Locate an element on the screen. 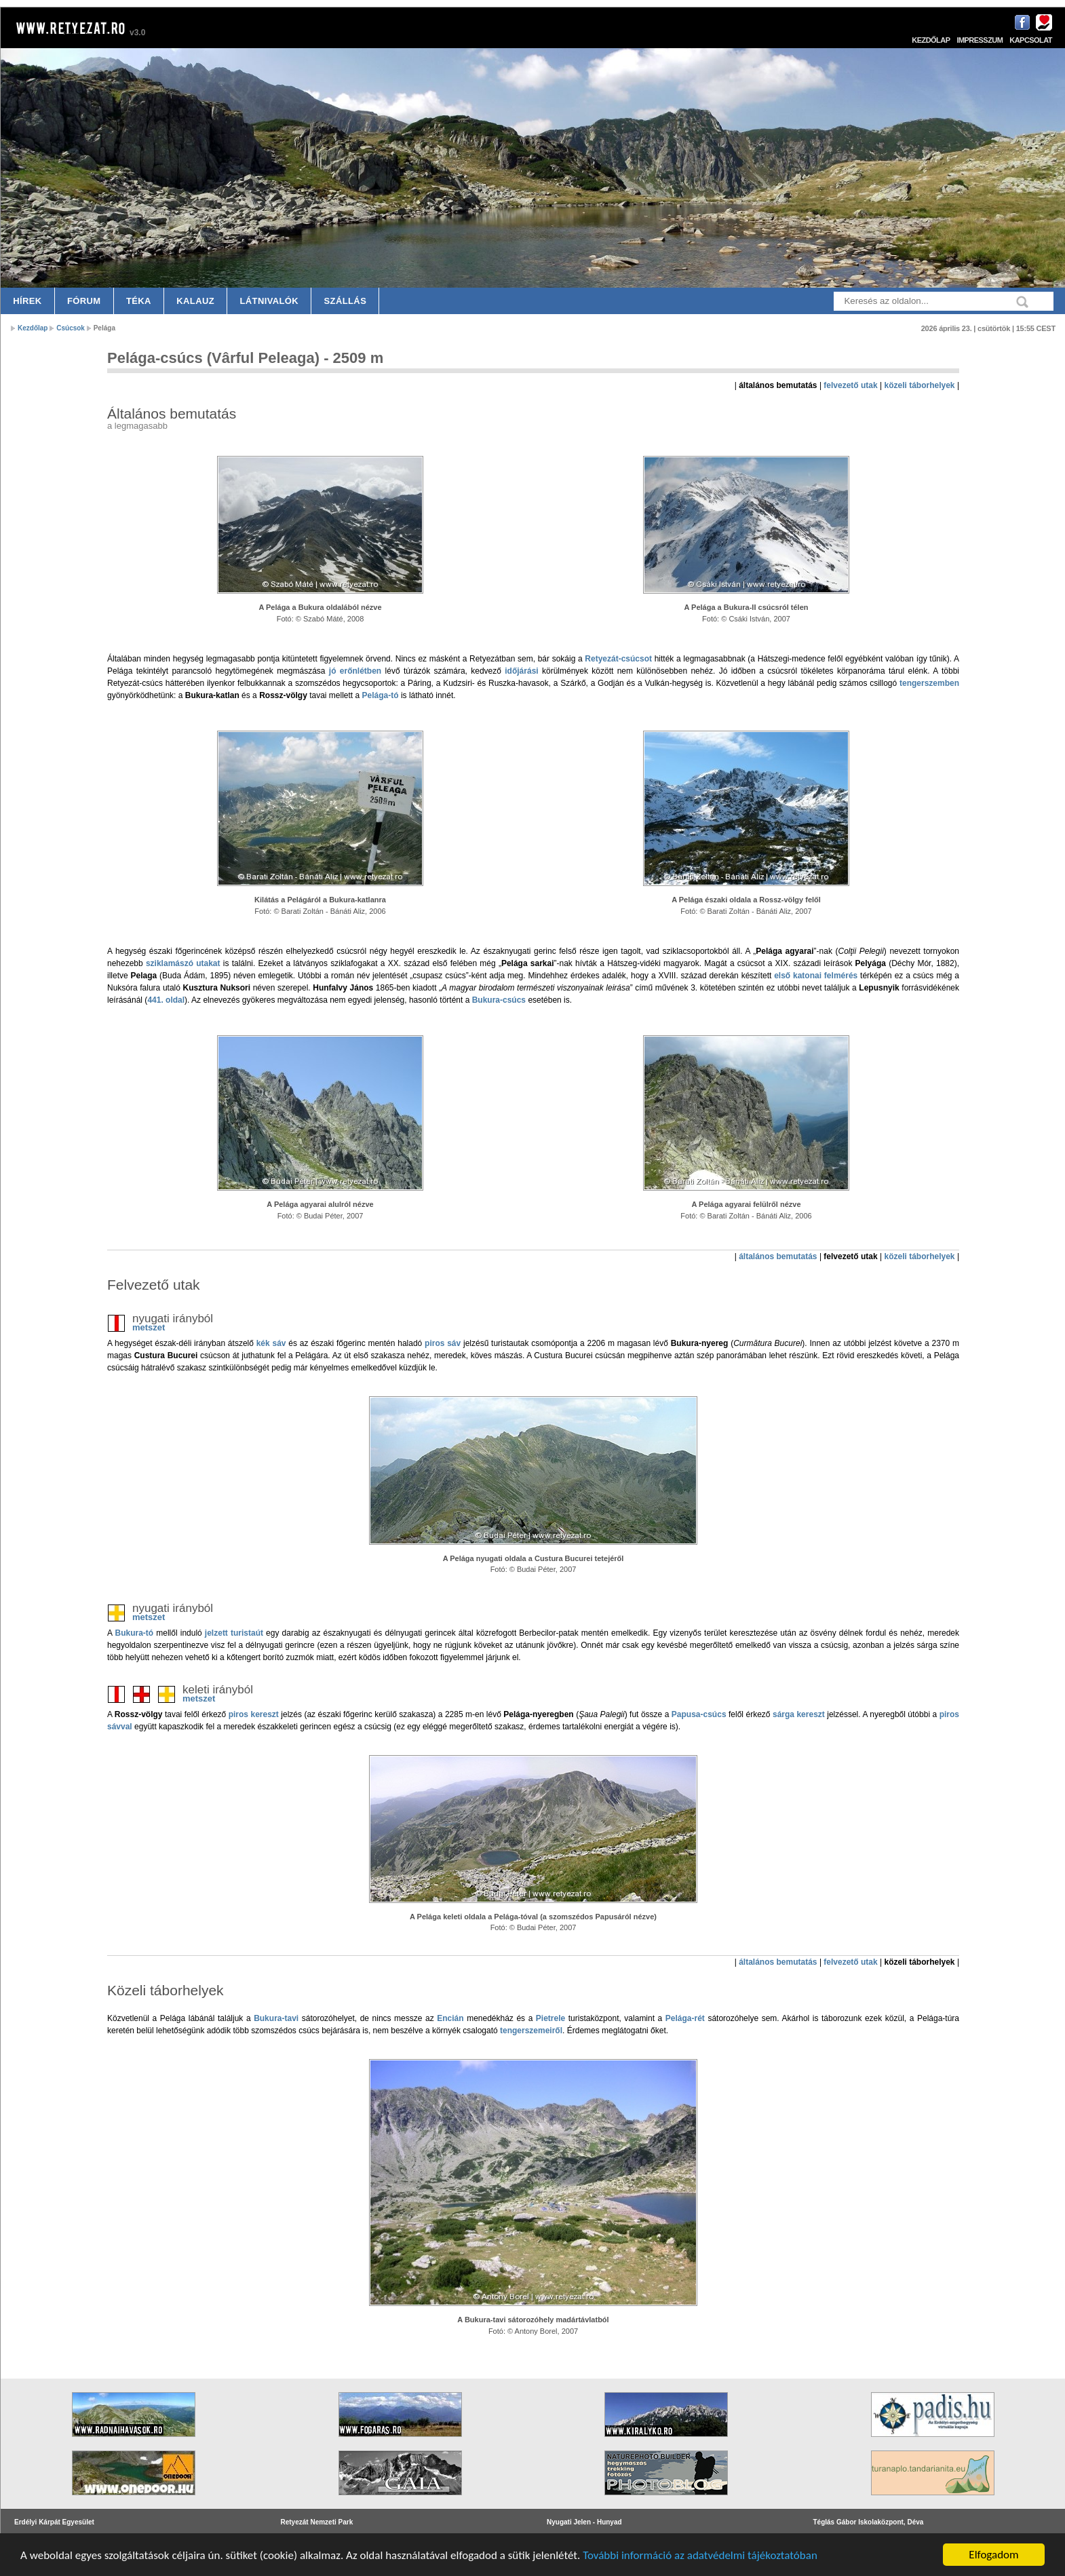 The image size is (1065, 2576). első katonai felmérés is located at coordinates (815, 975).